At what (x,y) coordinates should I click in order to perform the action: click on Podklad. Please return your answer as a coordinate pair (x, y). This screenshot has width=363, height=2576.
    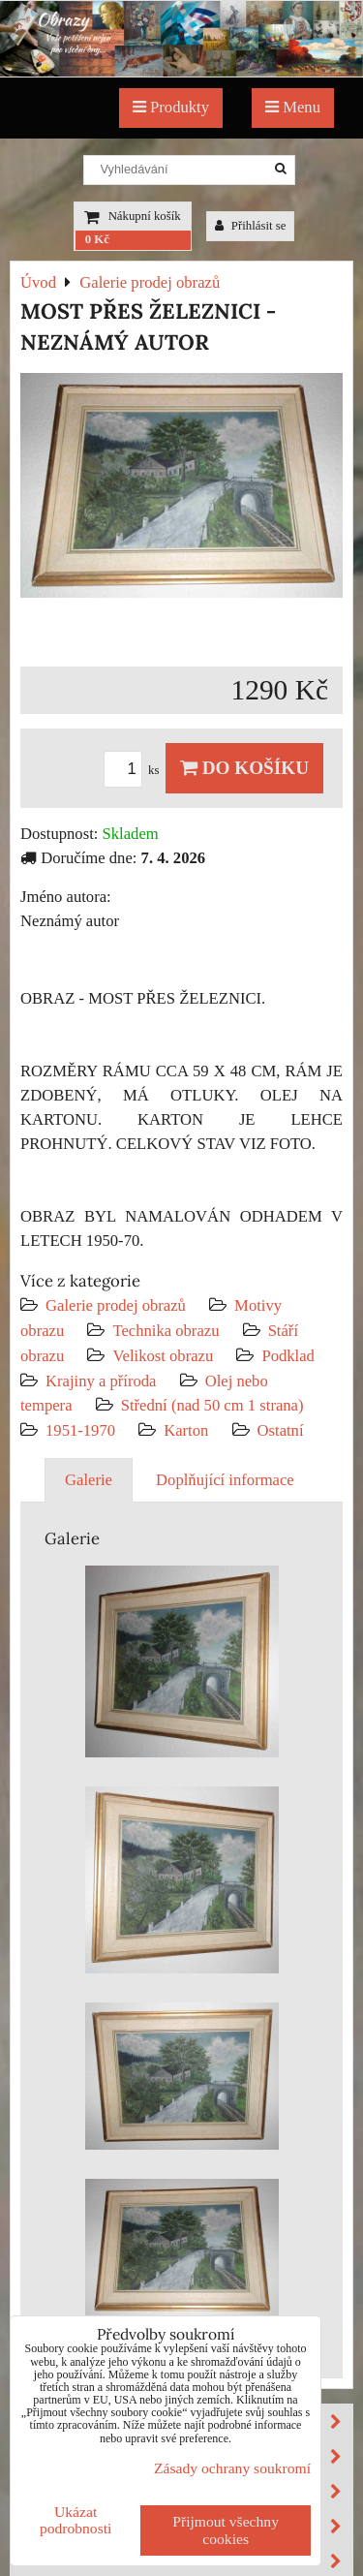
    Looking at the image, I should click on (288, 1356).